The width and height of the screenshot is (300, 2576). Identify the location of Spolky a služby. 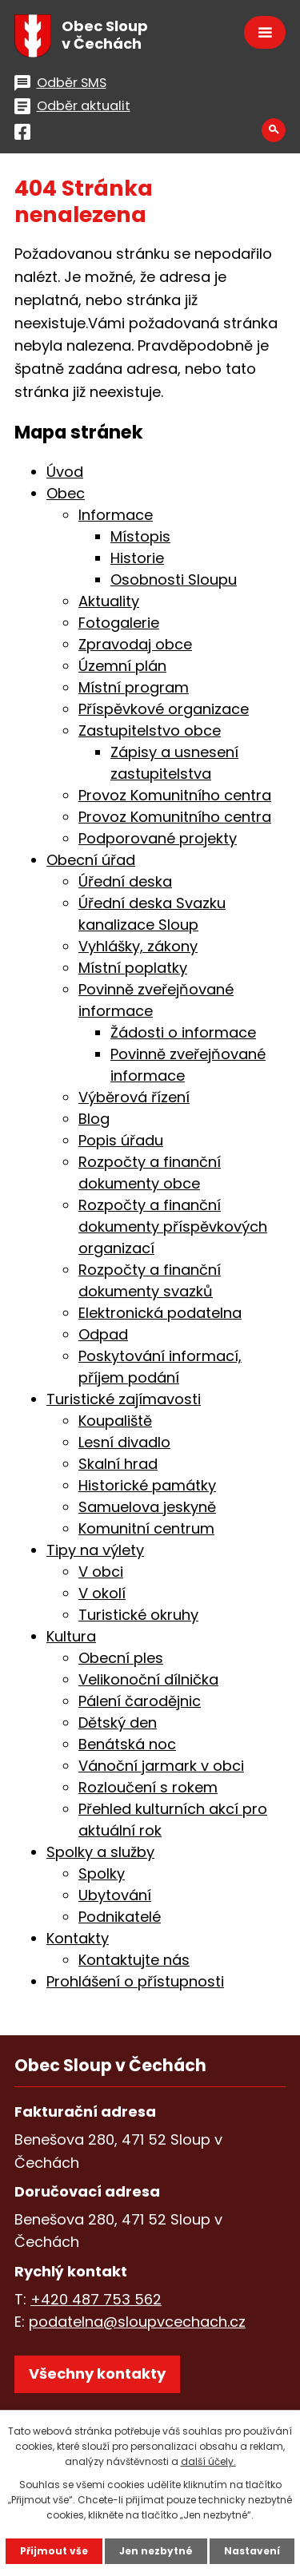
(100, 1852).